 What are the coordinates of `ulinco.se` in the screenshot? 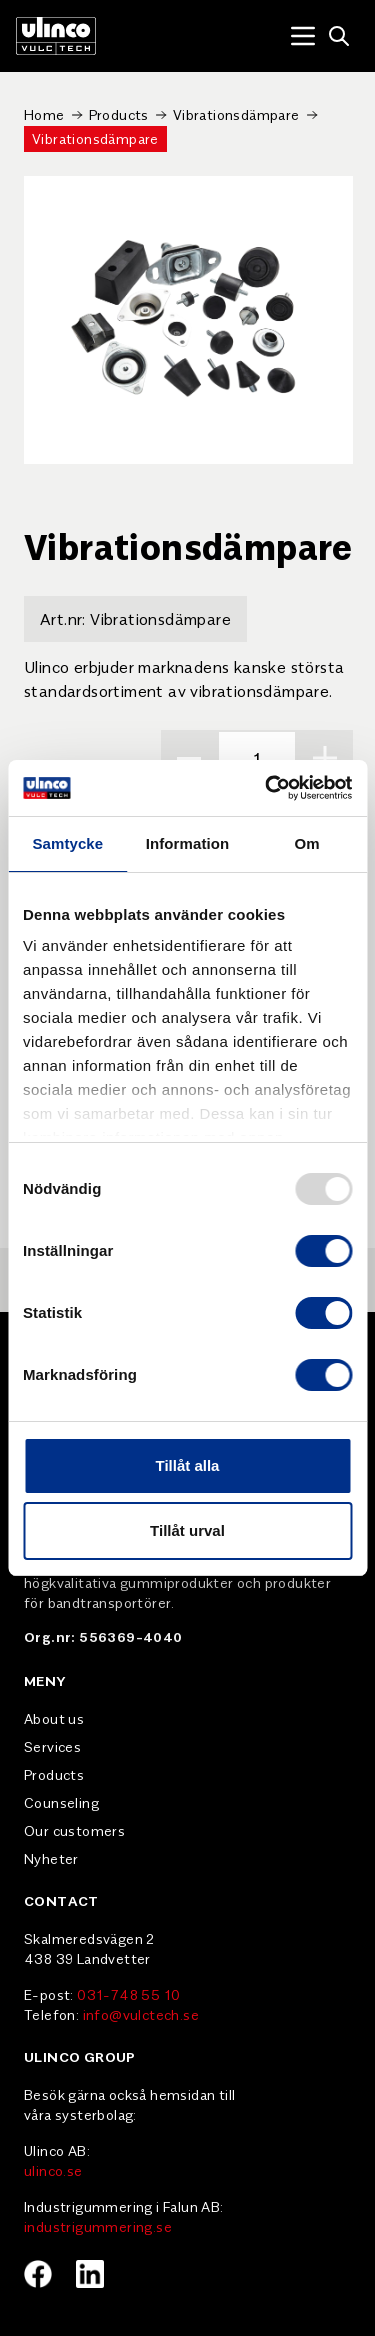 It's located at (53, 2170).